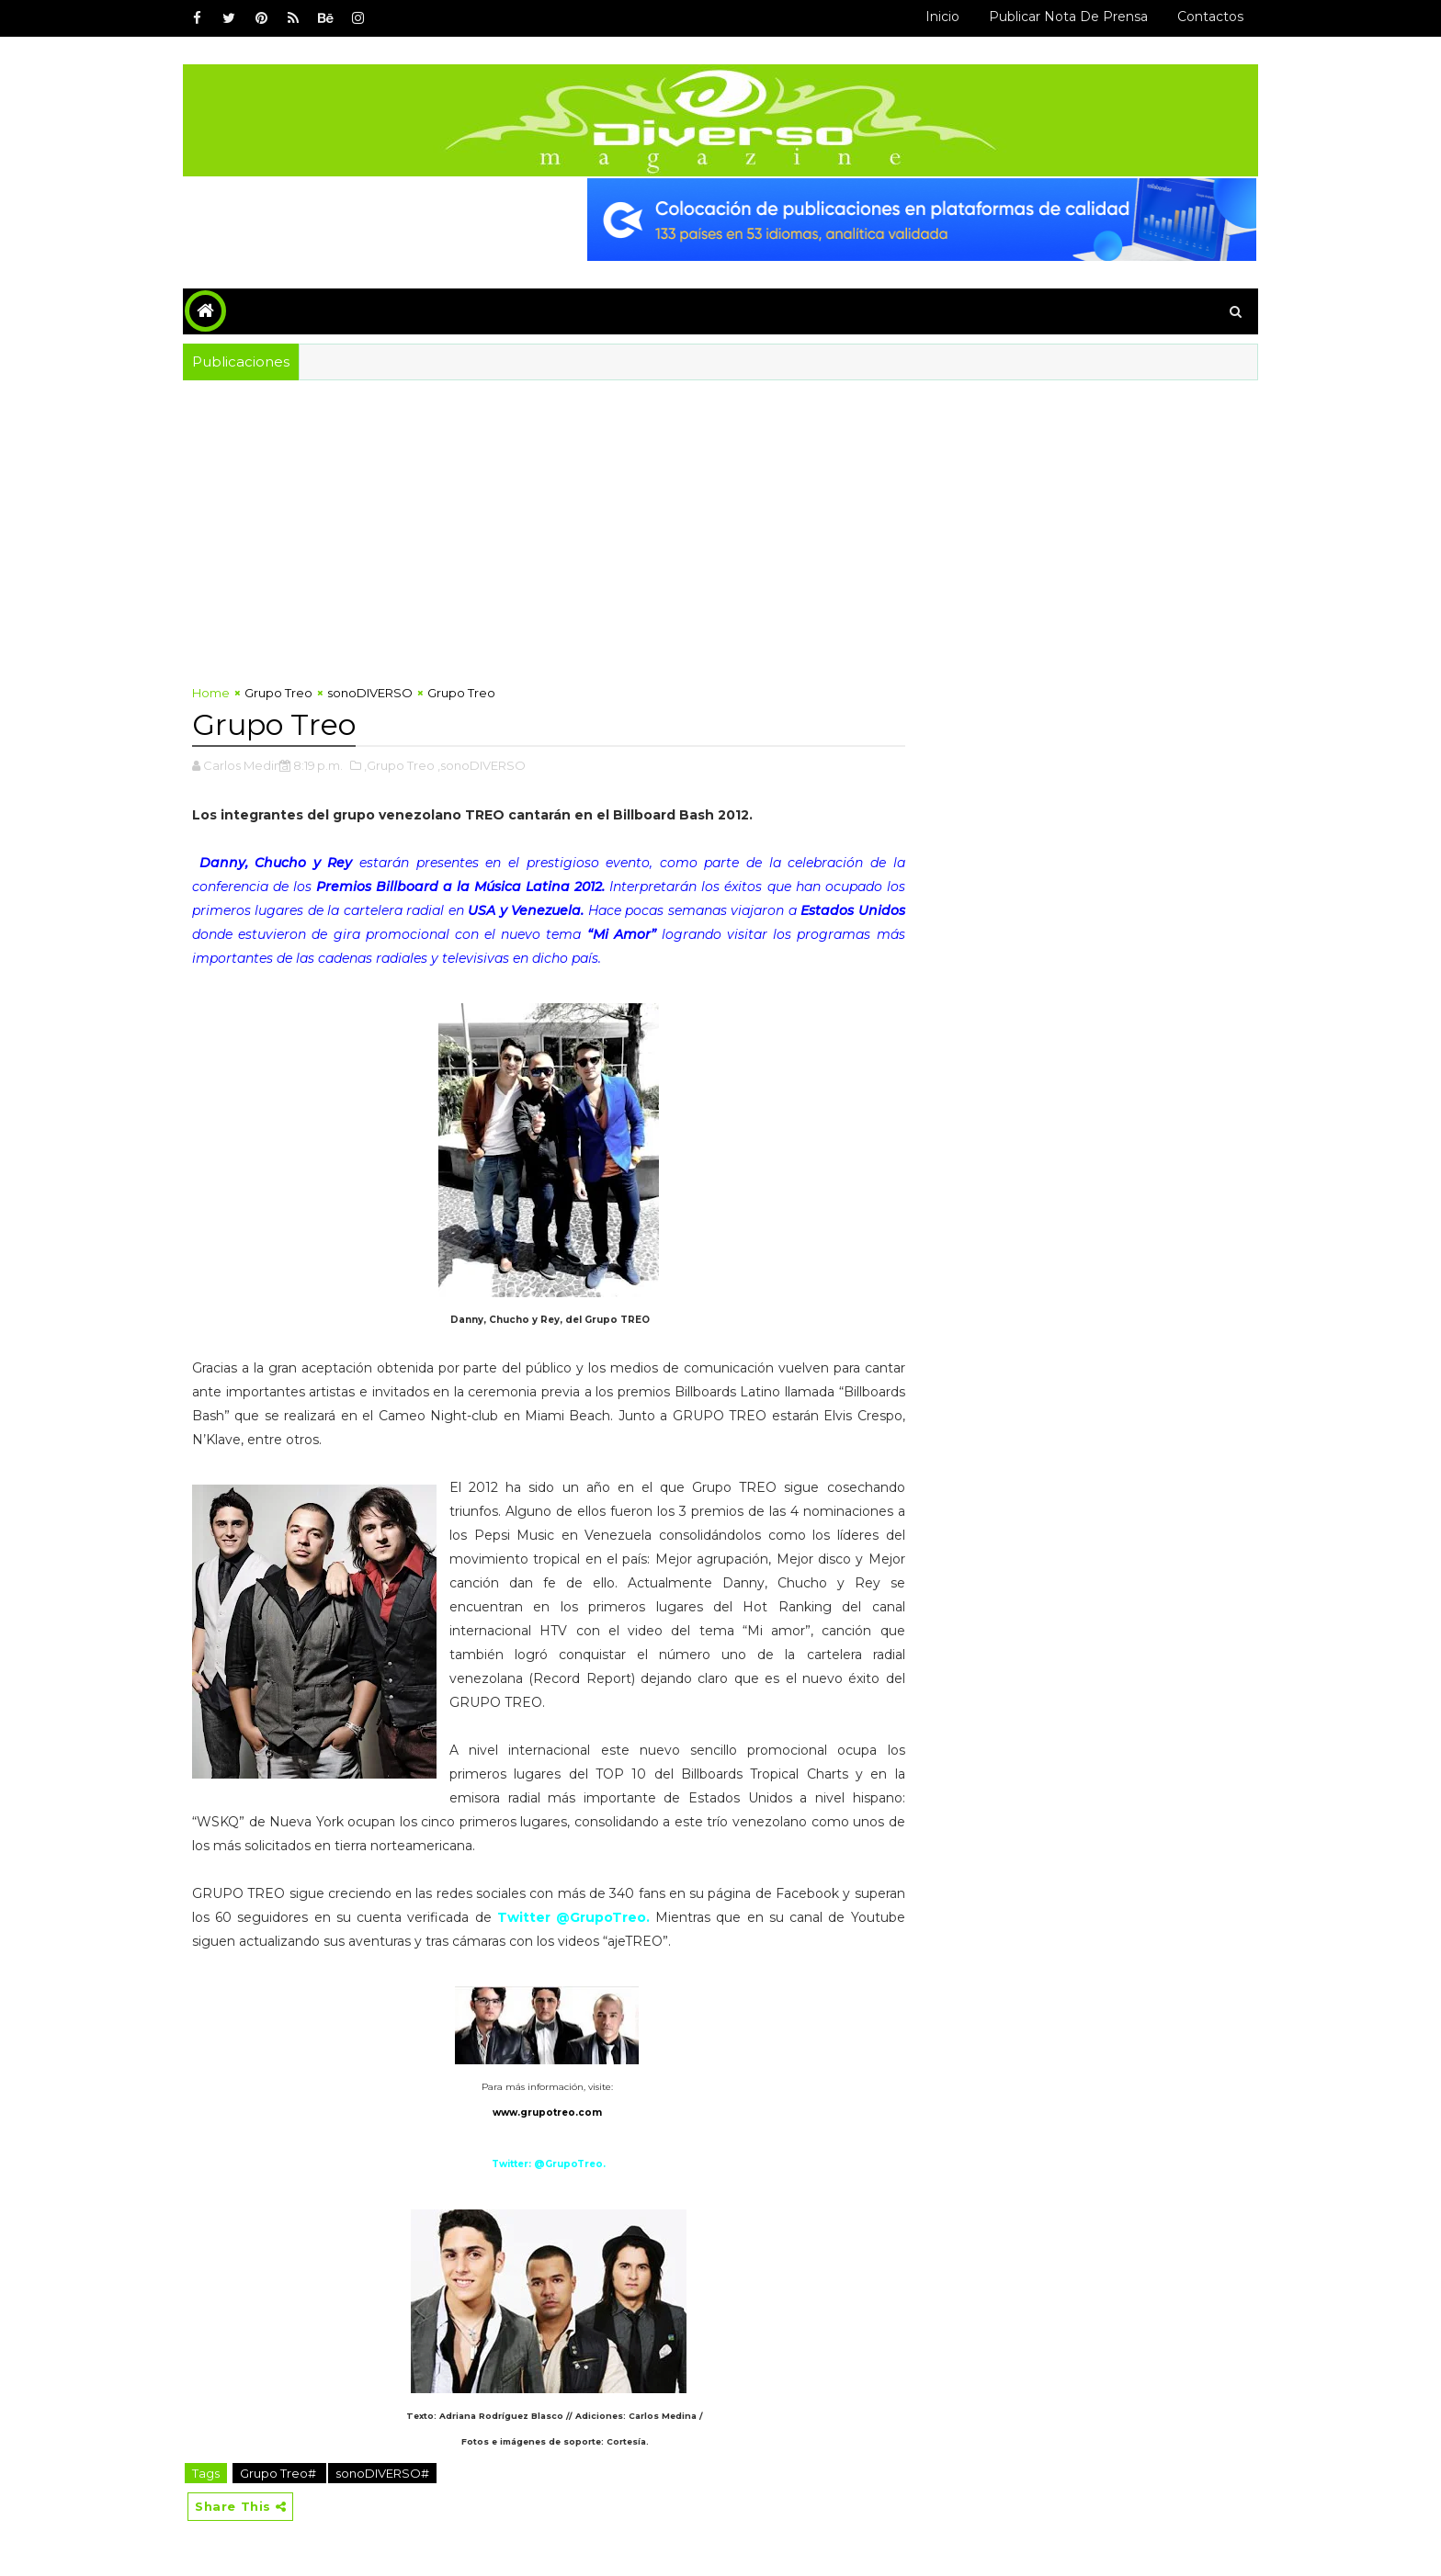 This screenshot has width=1441, height=2576. Describe the element at coordinates (399, 765) in the screenshot. I see `,Grupo Treo` at that location.